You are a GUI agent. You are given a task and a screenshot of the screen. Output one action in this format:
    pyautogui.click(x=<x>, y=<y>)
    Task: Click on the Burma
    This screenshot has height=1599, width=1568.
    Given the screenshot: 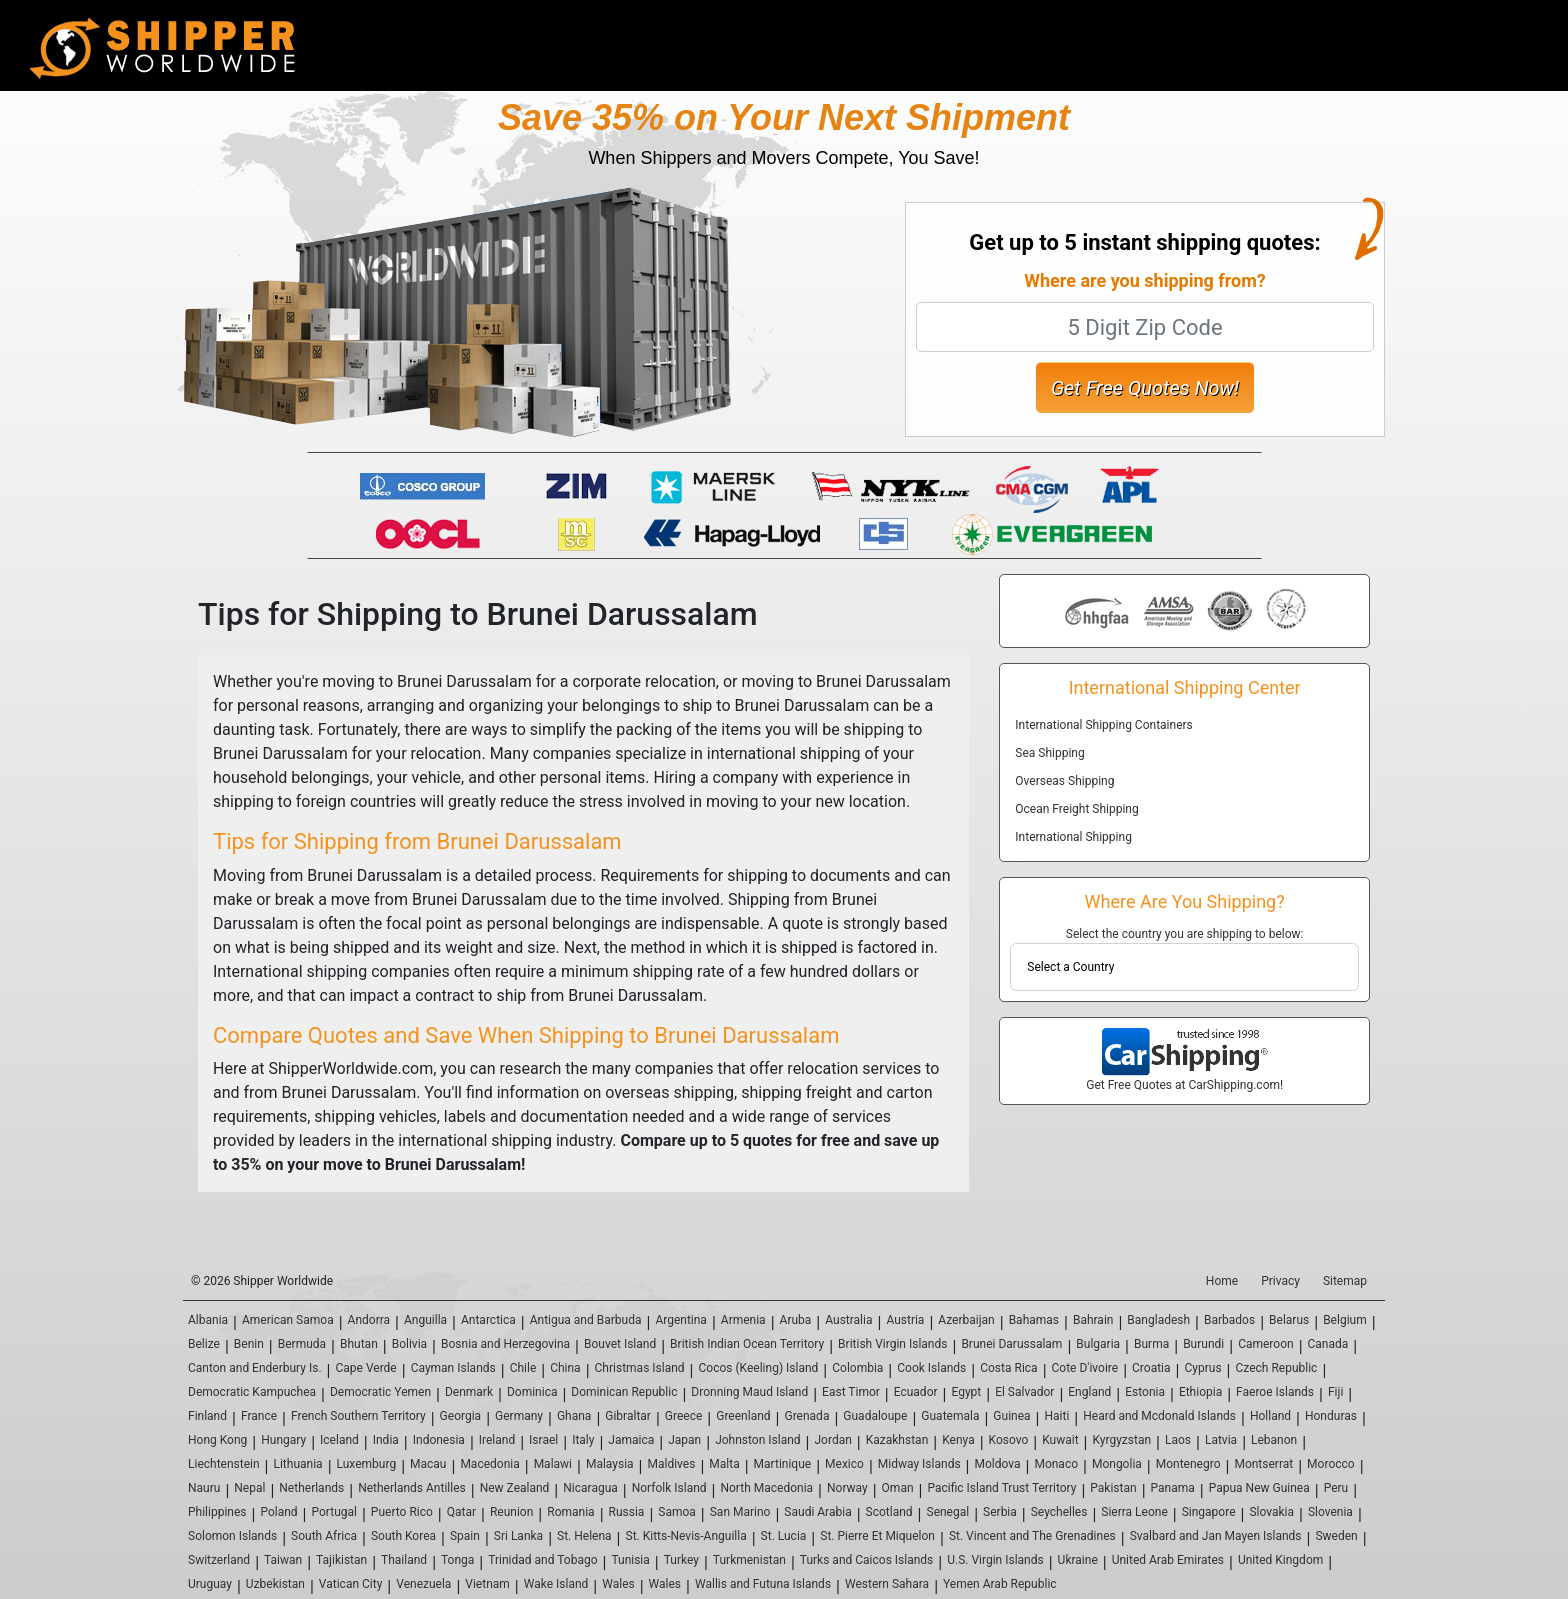 What is the action you would take?
    pyautogui.click(x=1151, y=1344)
    